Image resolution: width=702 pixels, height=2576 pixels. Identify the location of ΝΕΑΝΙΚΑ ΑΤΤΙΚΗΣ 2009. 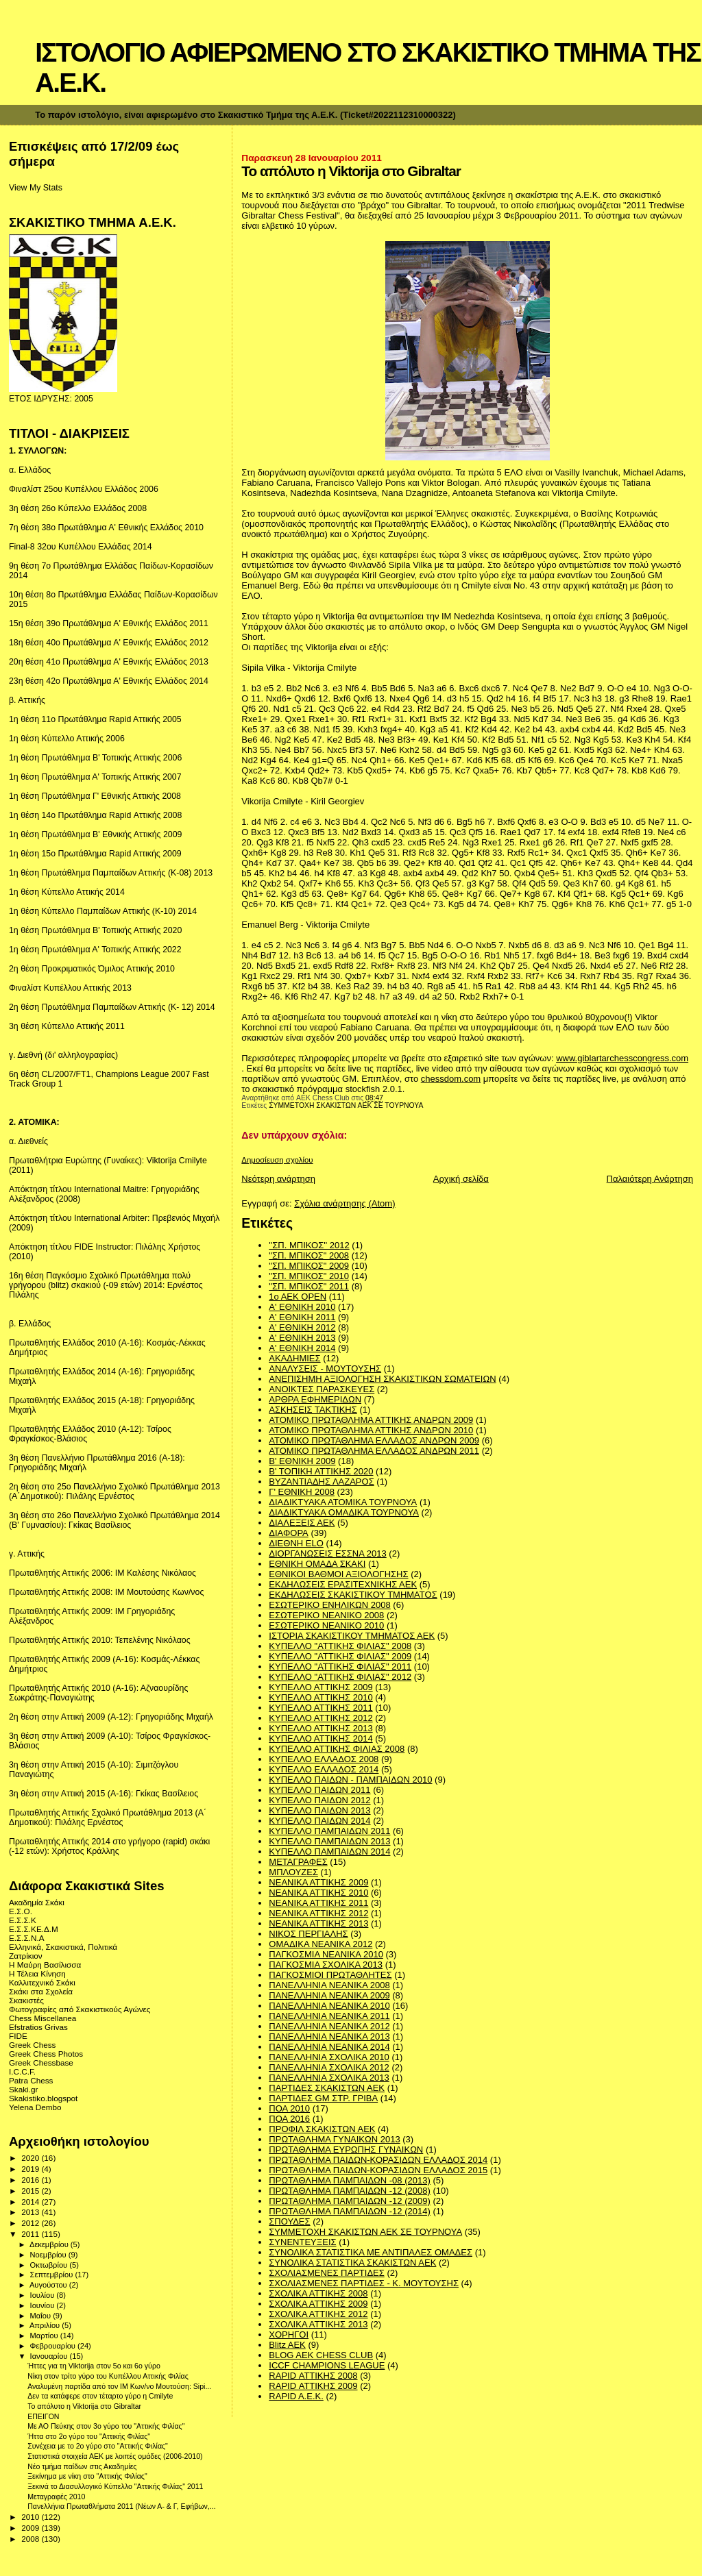
(318, 1882).